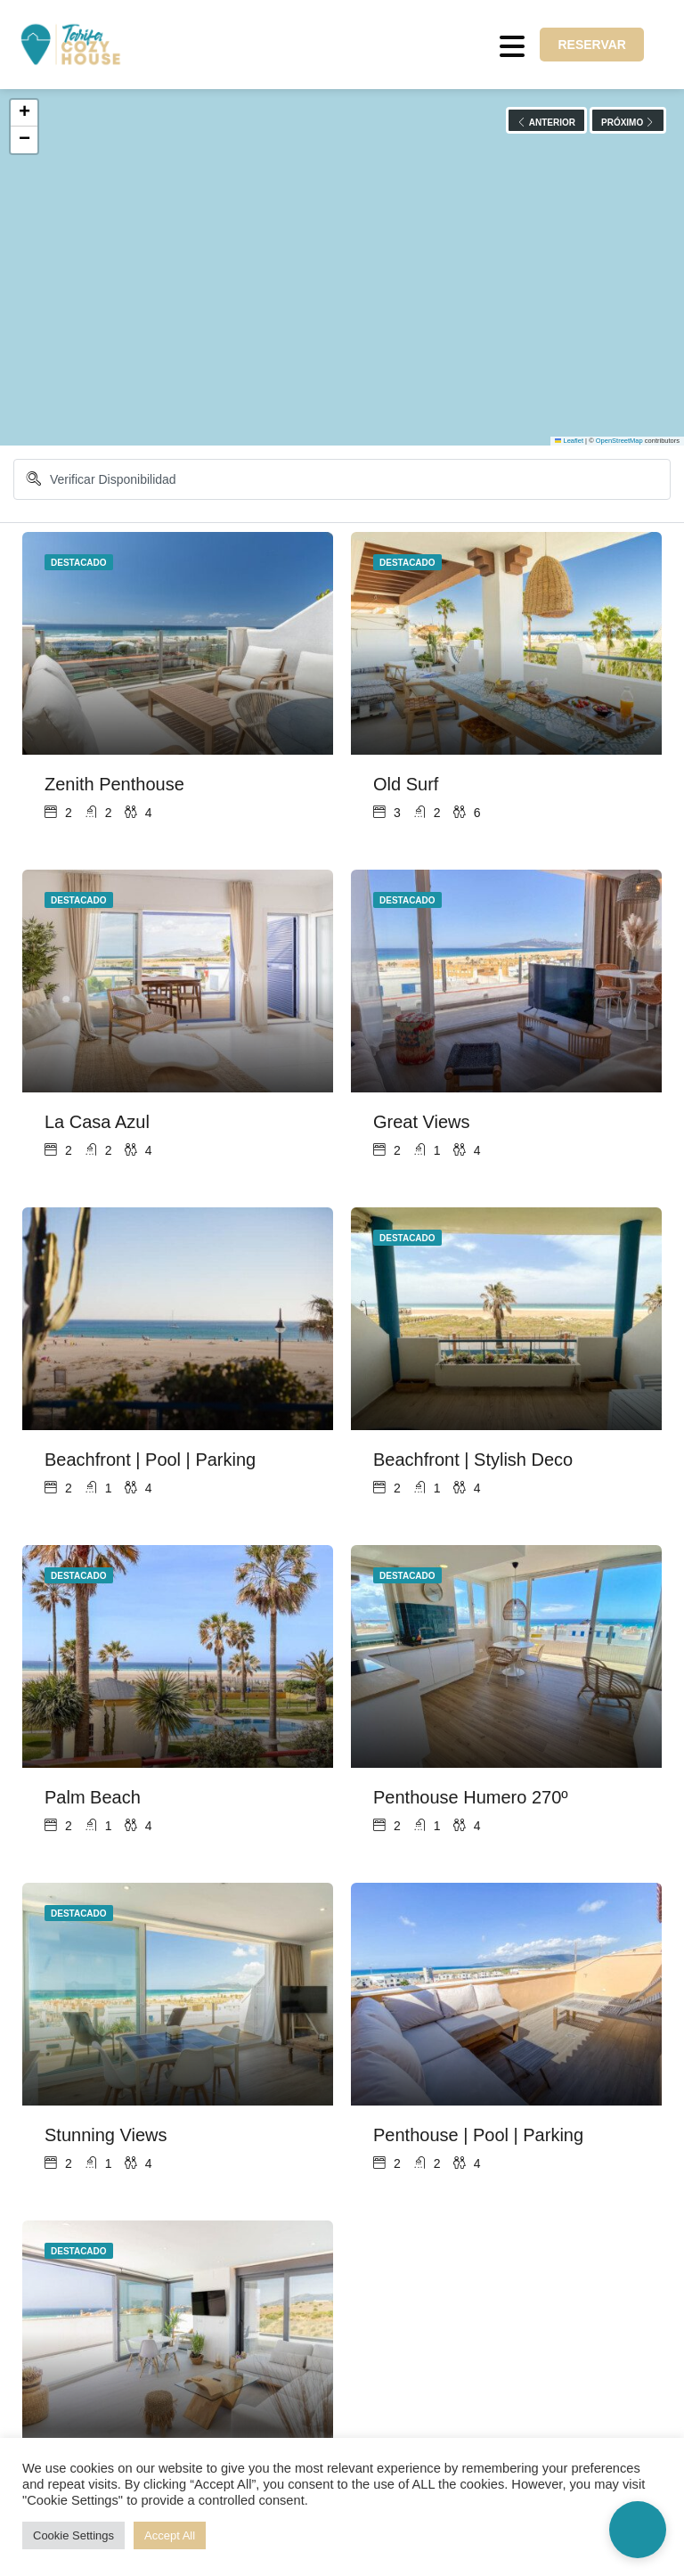 Image resolution: width=684 pixels, height=2576 pixels. What do you see at coordinates (97, 1122) in the screenshot?
I see `La Casa Azul` at bounding box center [97, 1122].